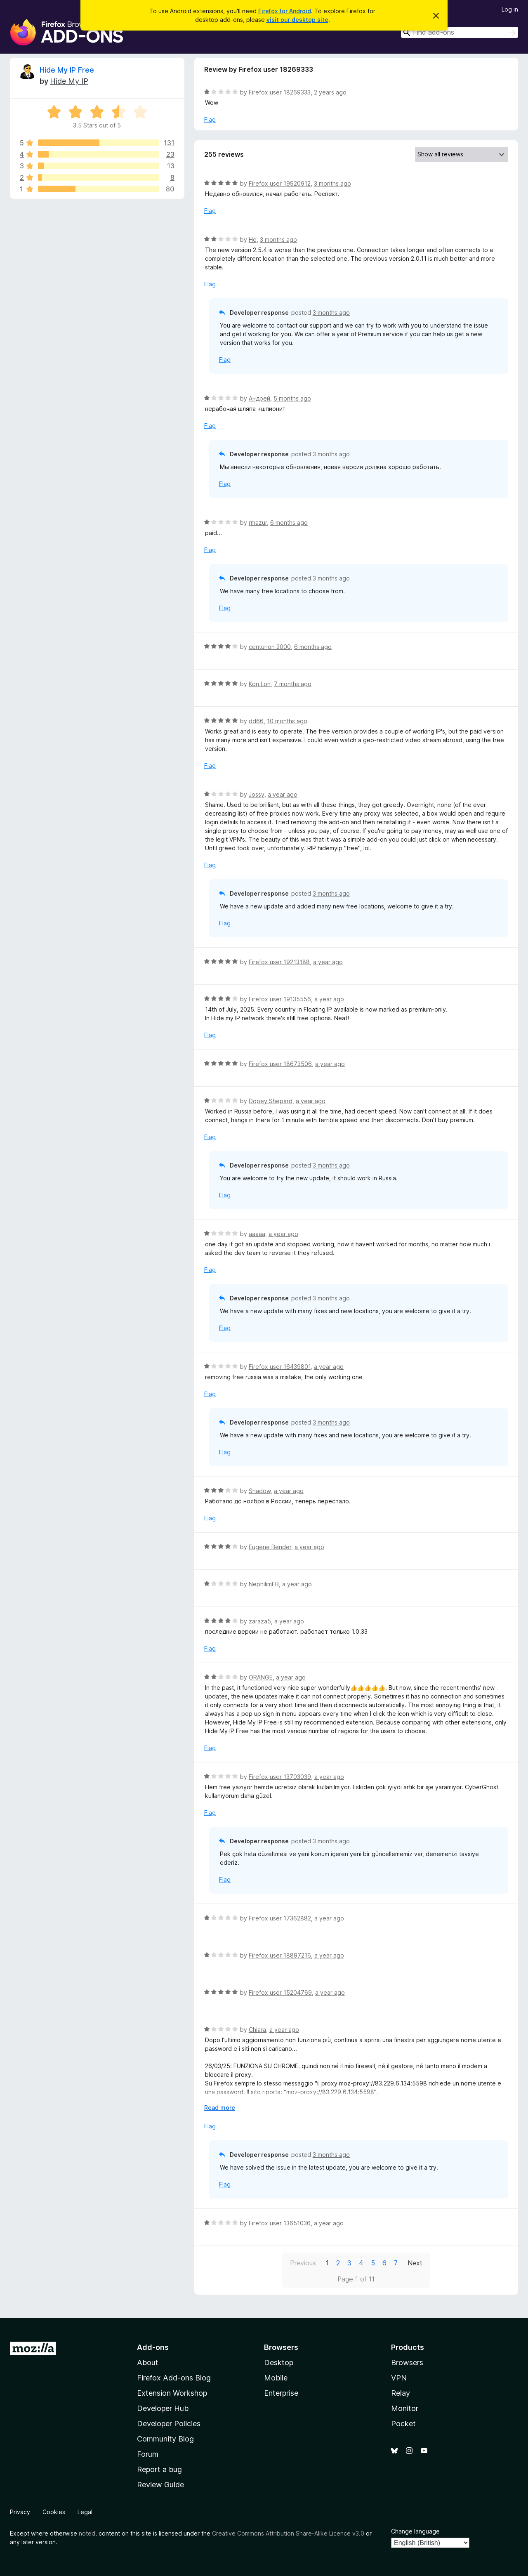 The image size is (528, 2576). What do you see at coordinates (292, 398) in the screenshot?
I see `5 months ago` at bounding box center [292, 398].